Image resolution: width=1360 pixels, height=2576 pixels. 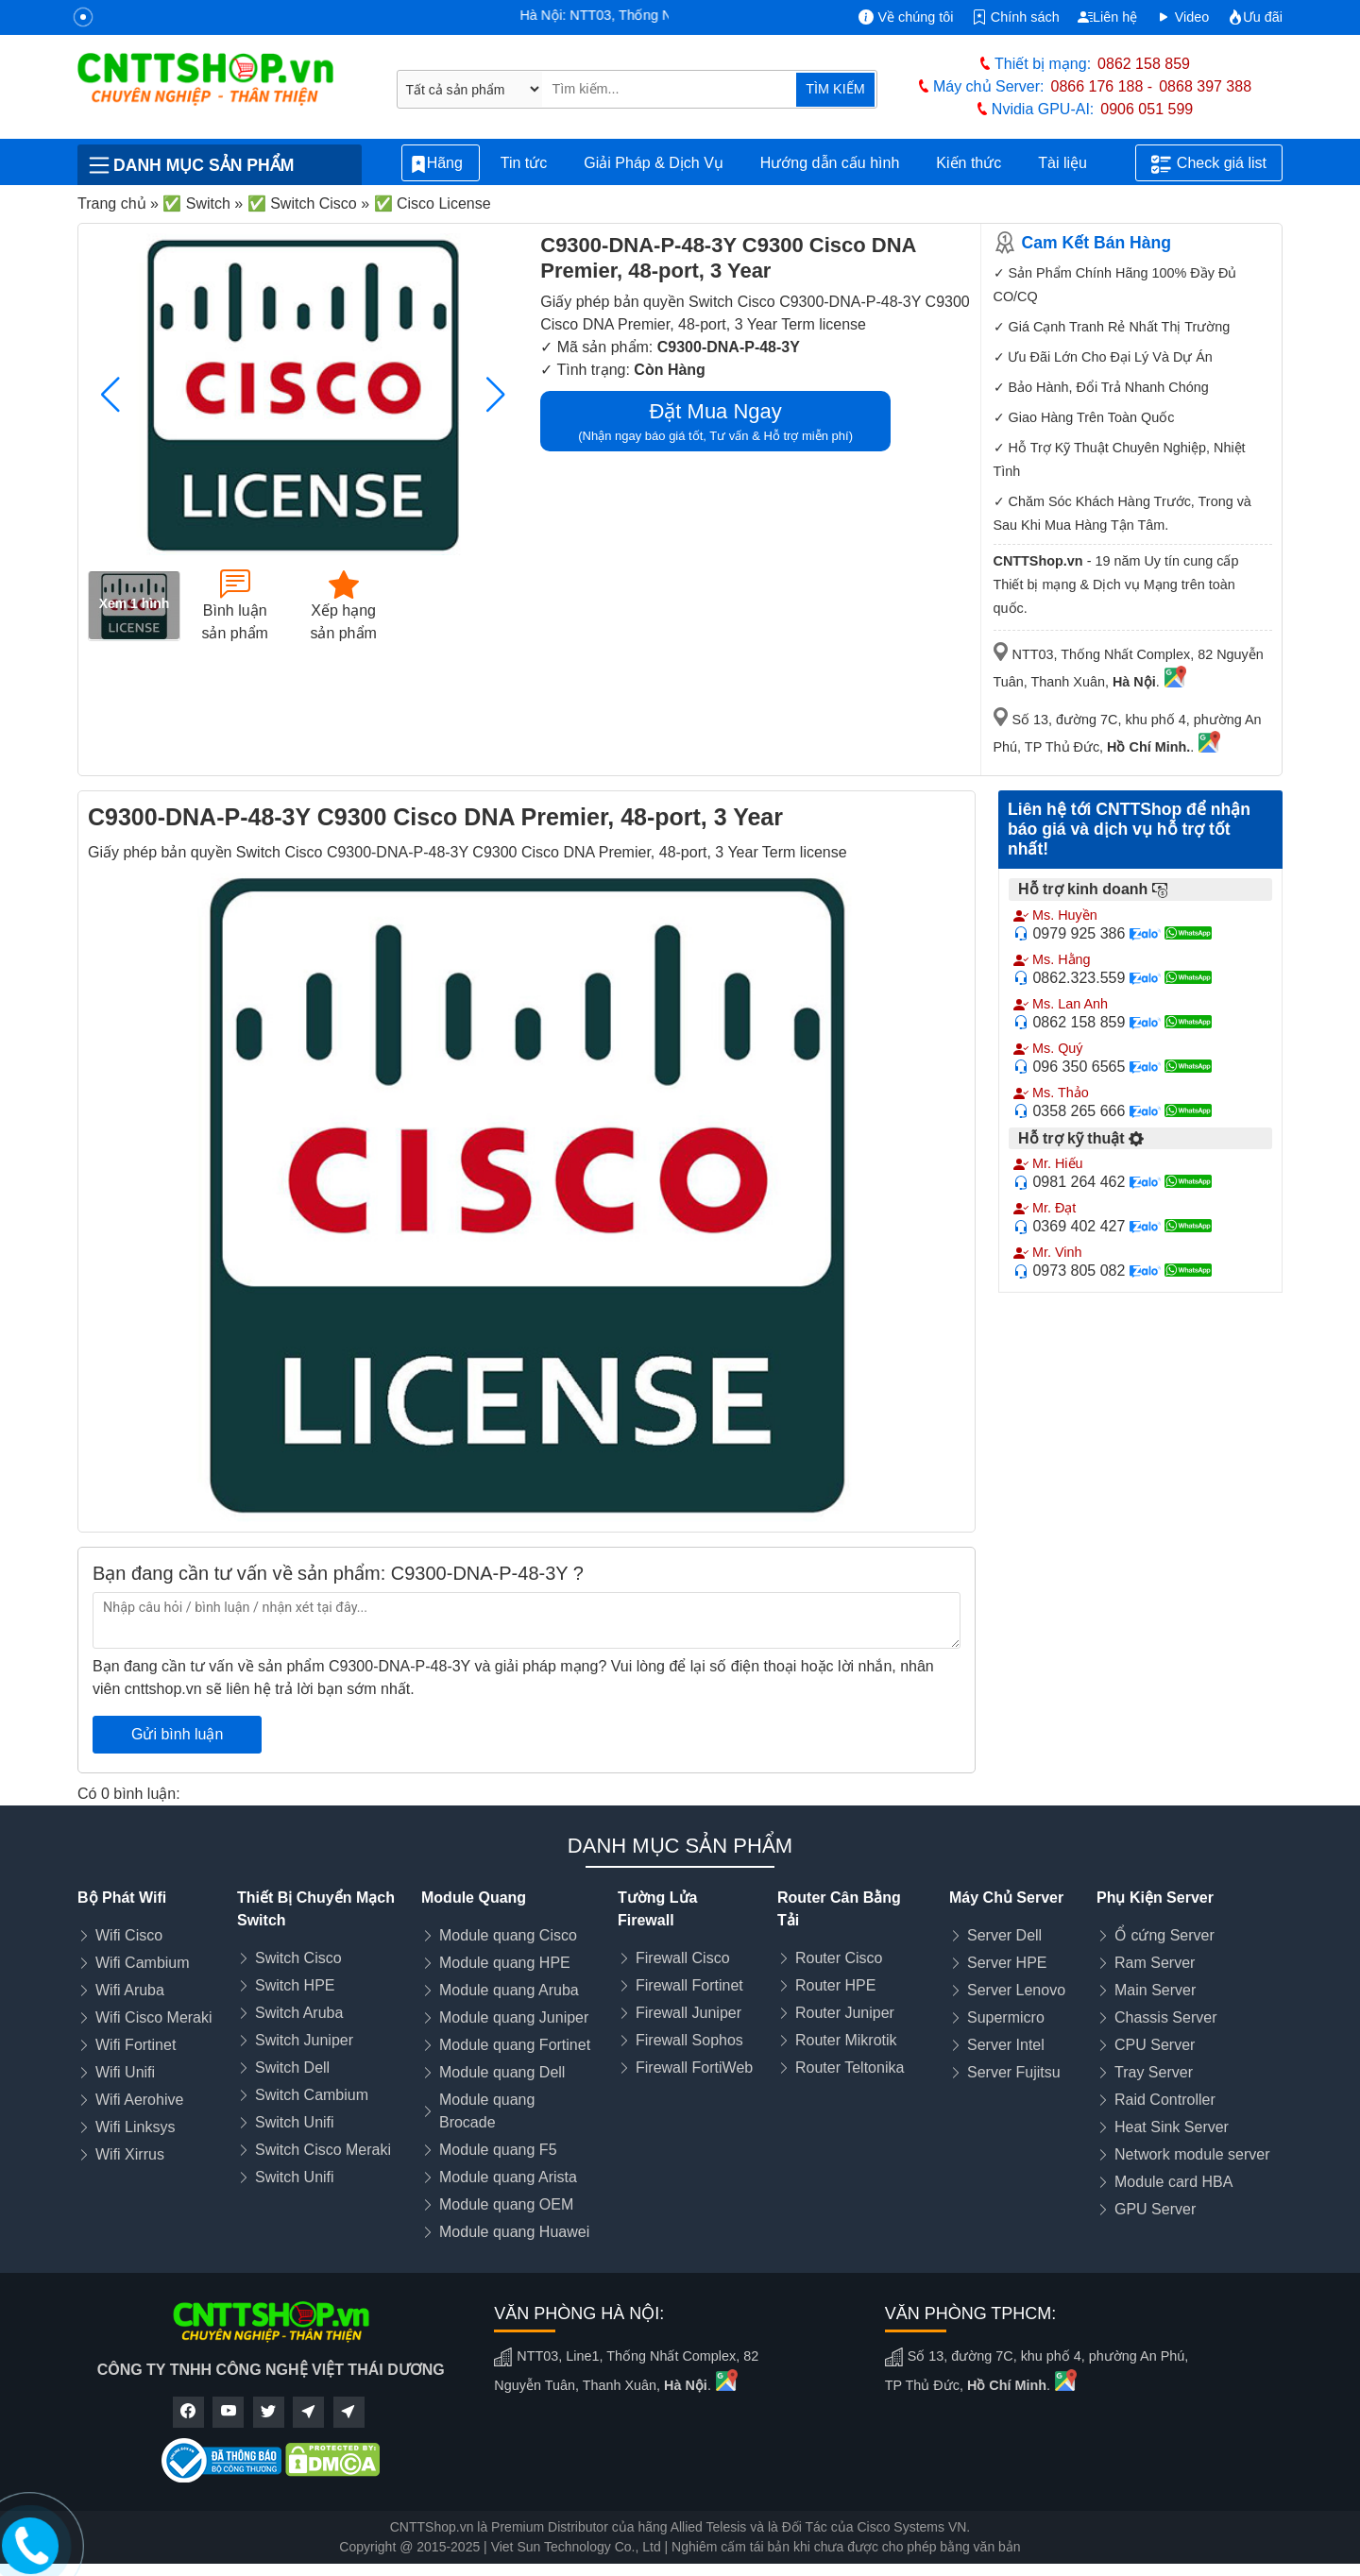 I want to click on Ổ cứng Server, so click(x=1164, y=1935).